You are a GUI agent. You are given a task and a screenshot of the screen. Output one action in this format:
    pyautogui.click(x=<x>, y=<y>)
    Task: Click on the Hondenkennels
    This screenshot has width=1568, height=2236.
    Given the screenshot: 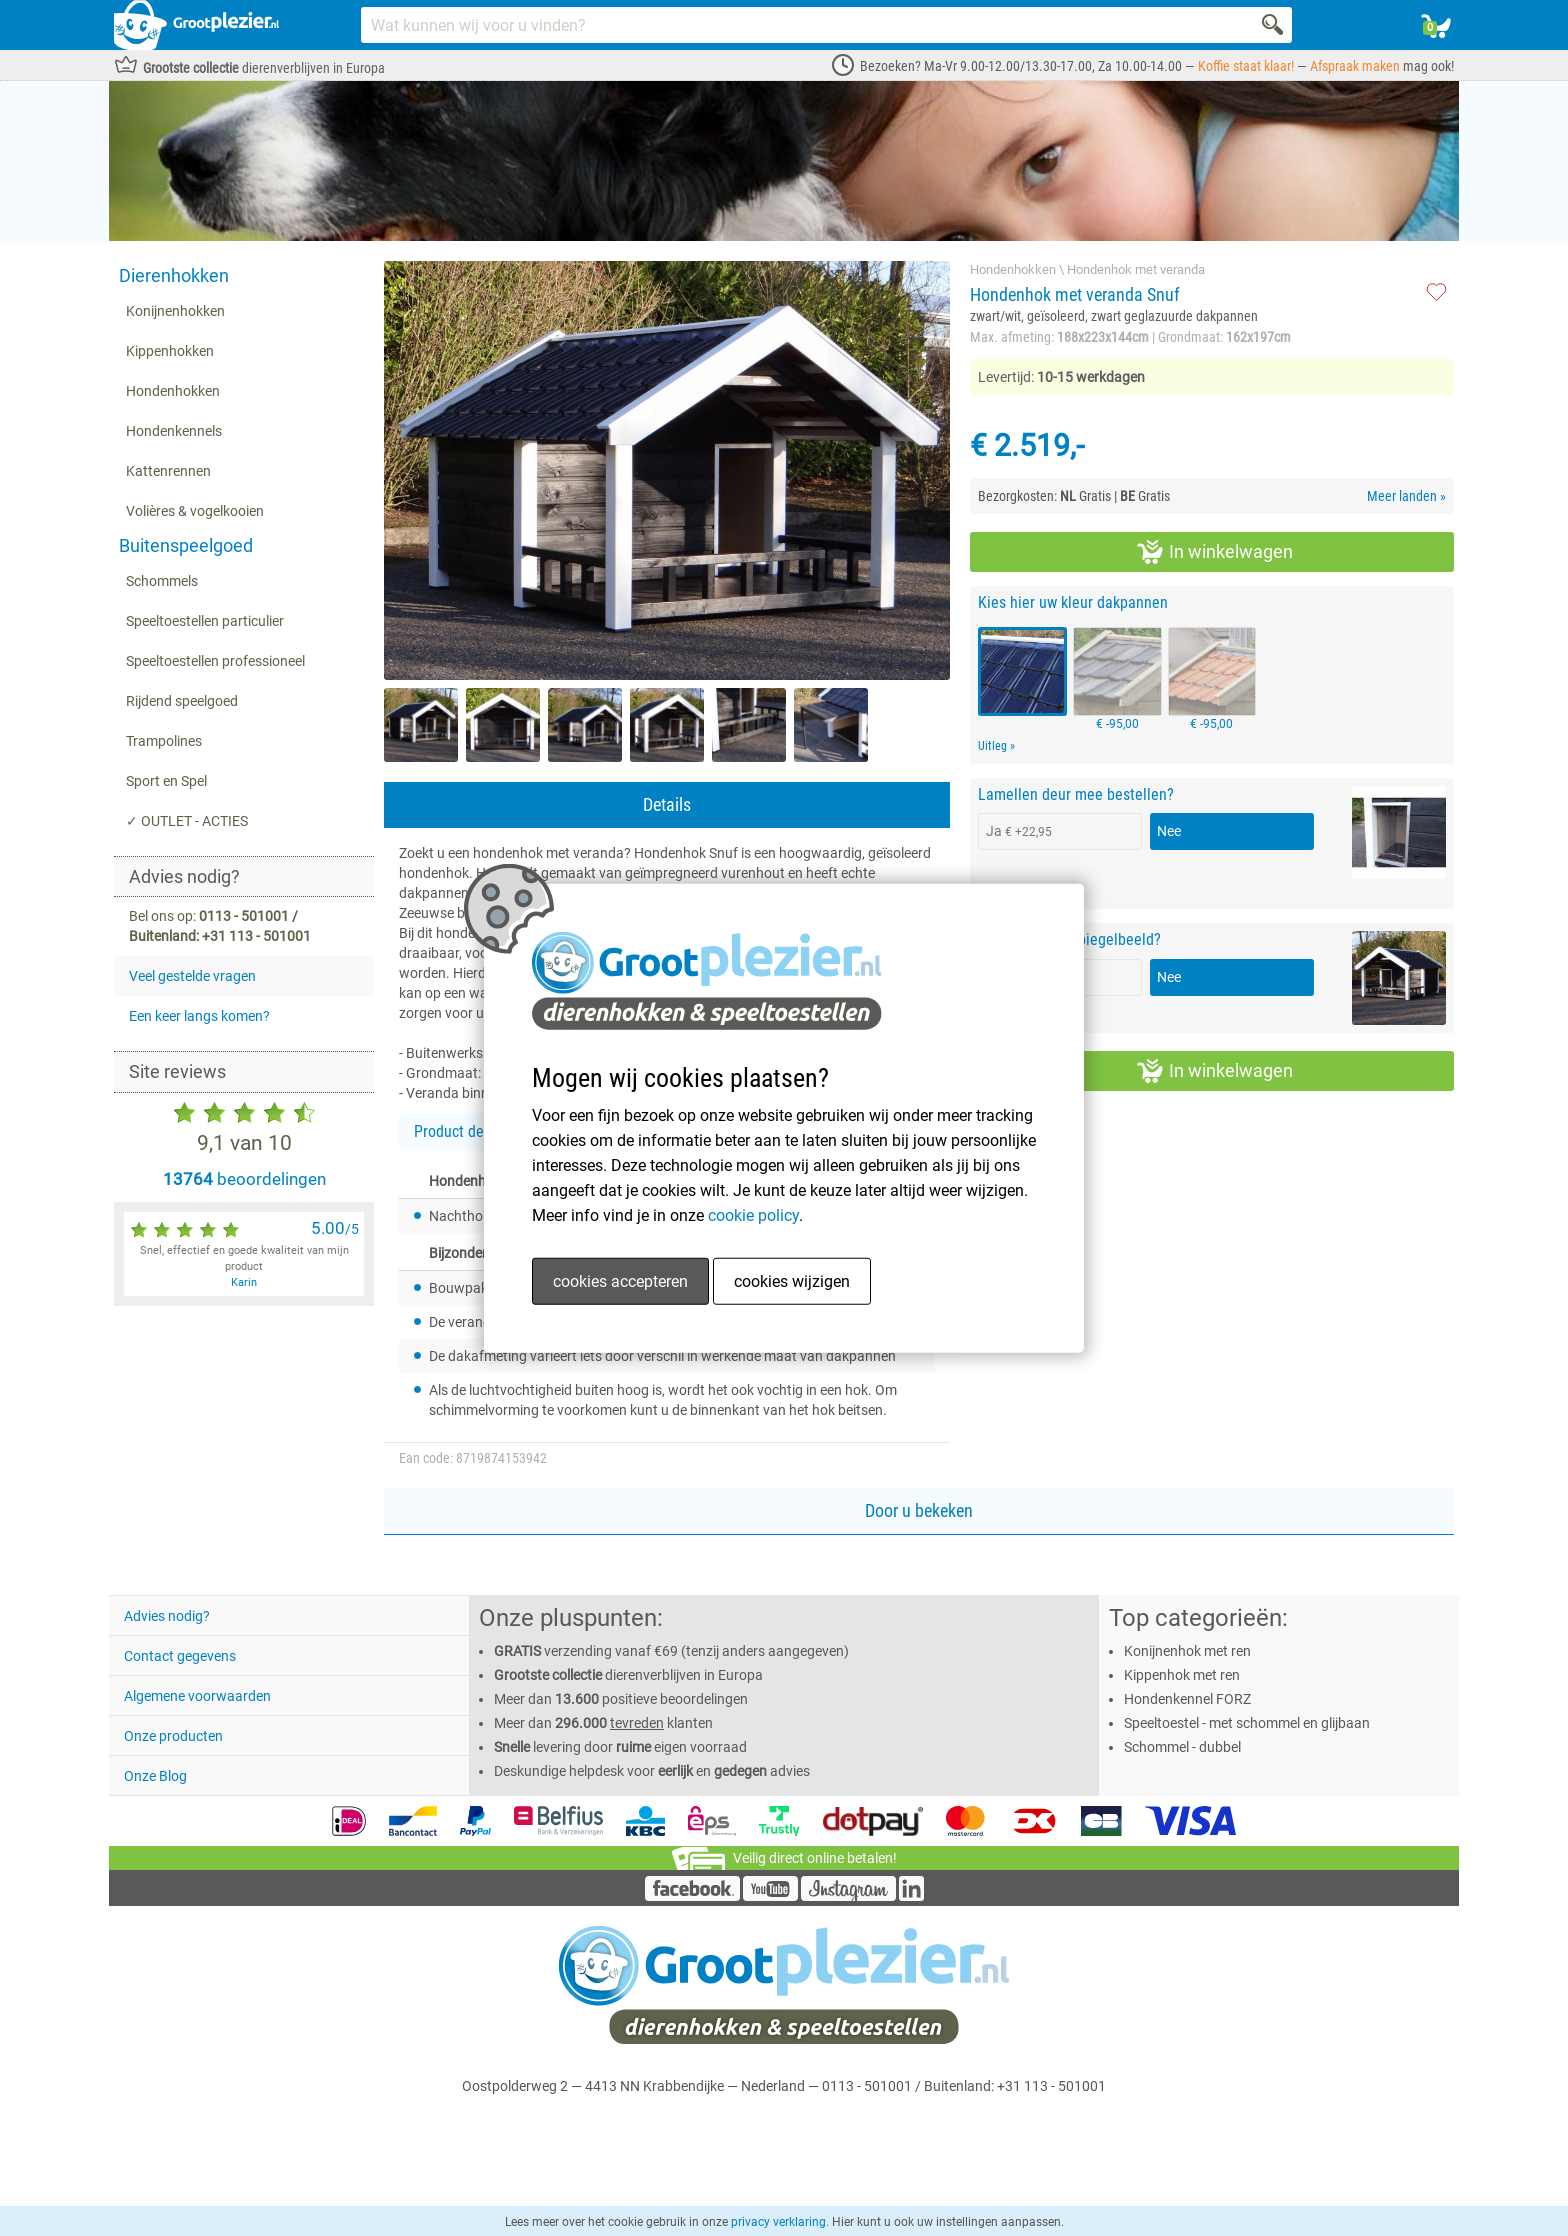 What is the action you would take?
    pyautogui.click(x=174, y=431)
    